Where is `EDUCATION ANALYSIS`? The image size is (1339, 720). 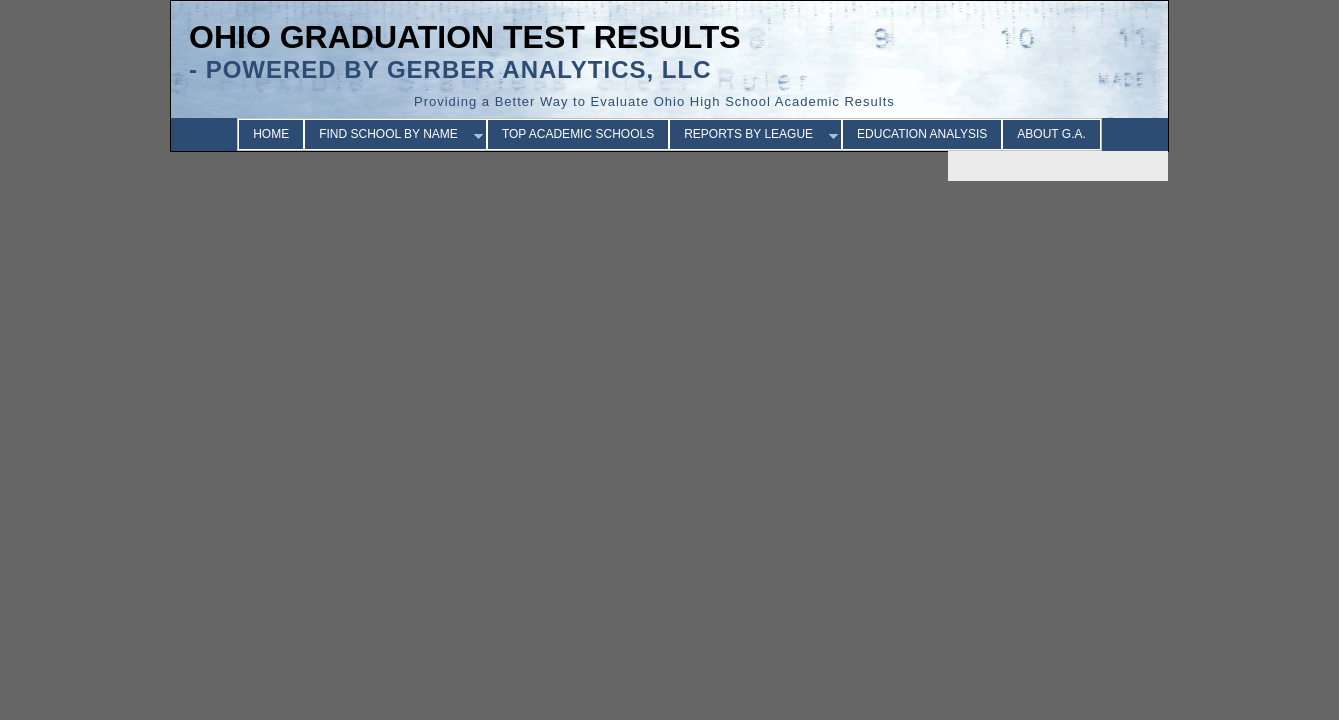 EDUCATION ANALYSIS is located at coordinates (922, 134).